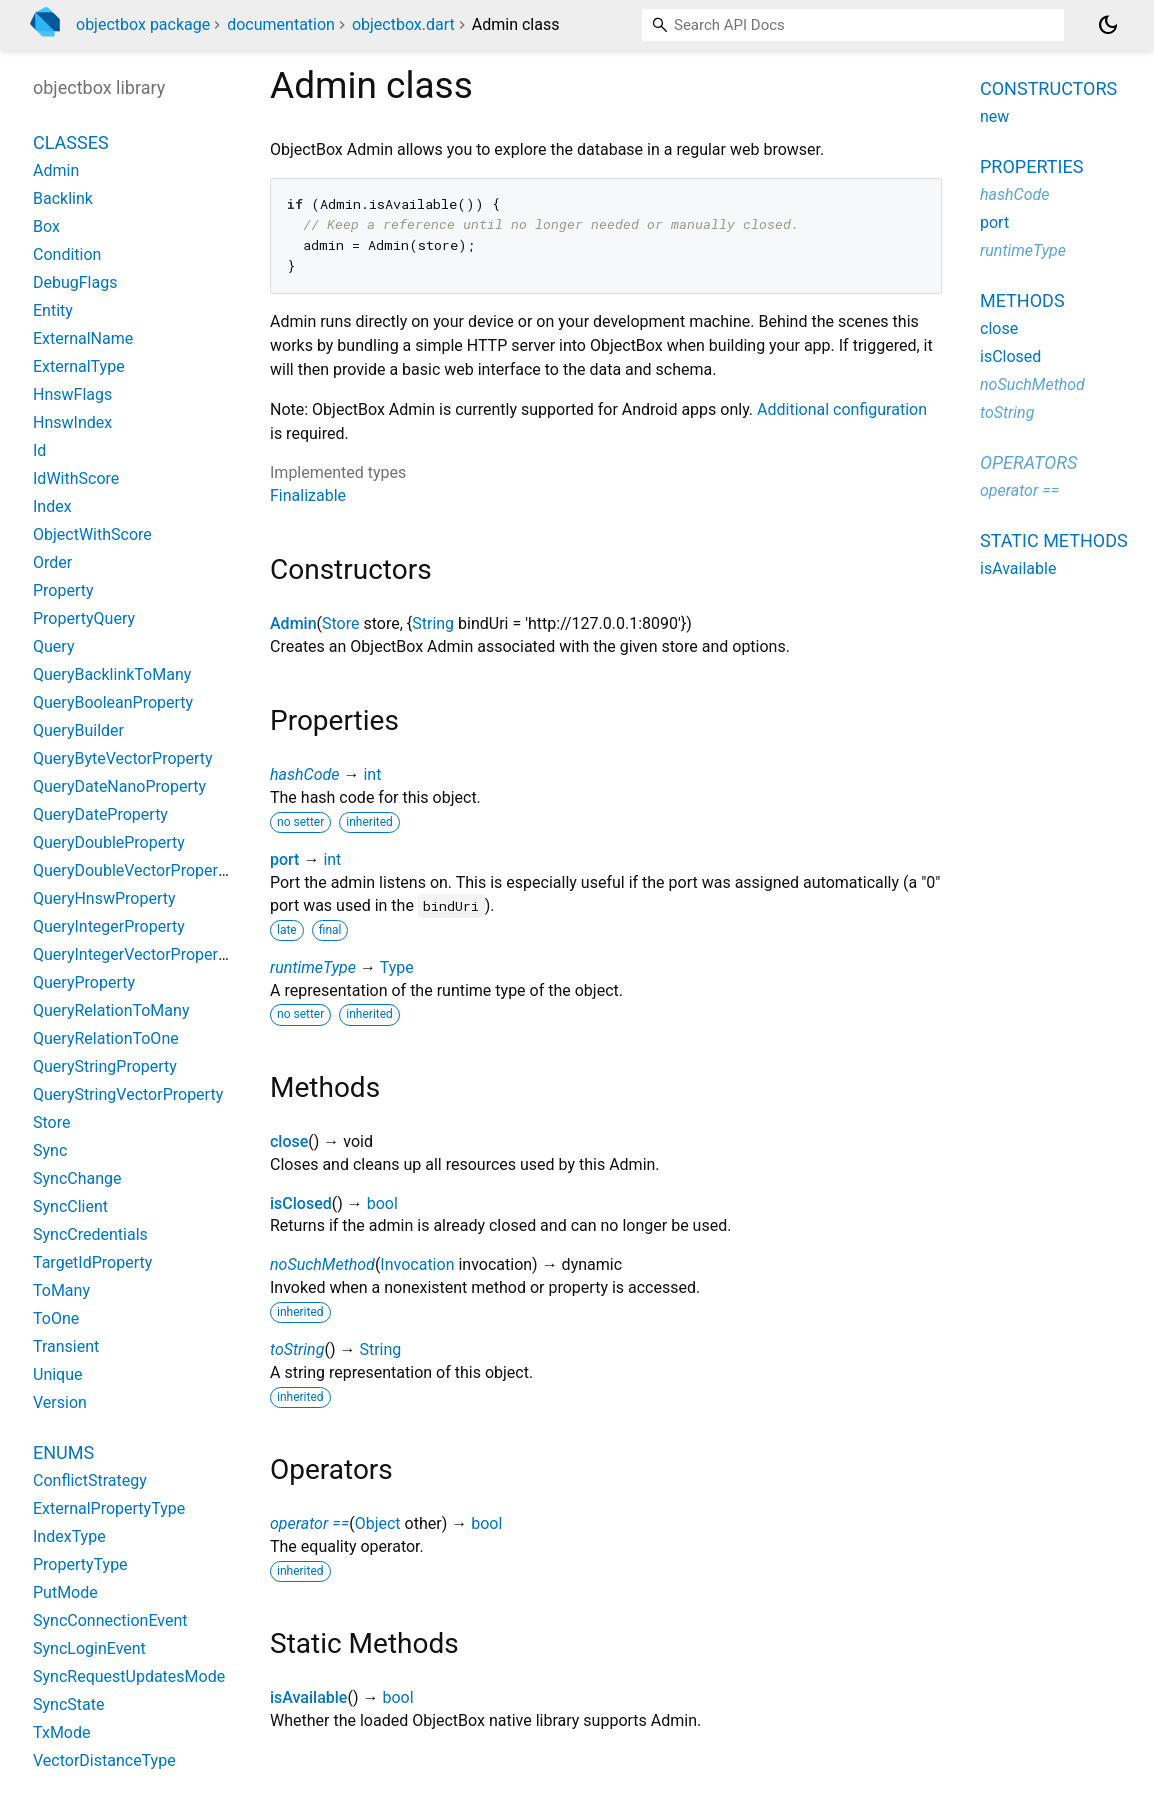 Image resolution: width=1154 pixels, height=1804 pixels. I want to click on Additional configuration, so click(842, 409).